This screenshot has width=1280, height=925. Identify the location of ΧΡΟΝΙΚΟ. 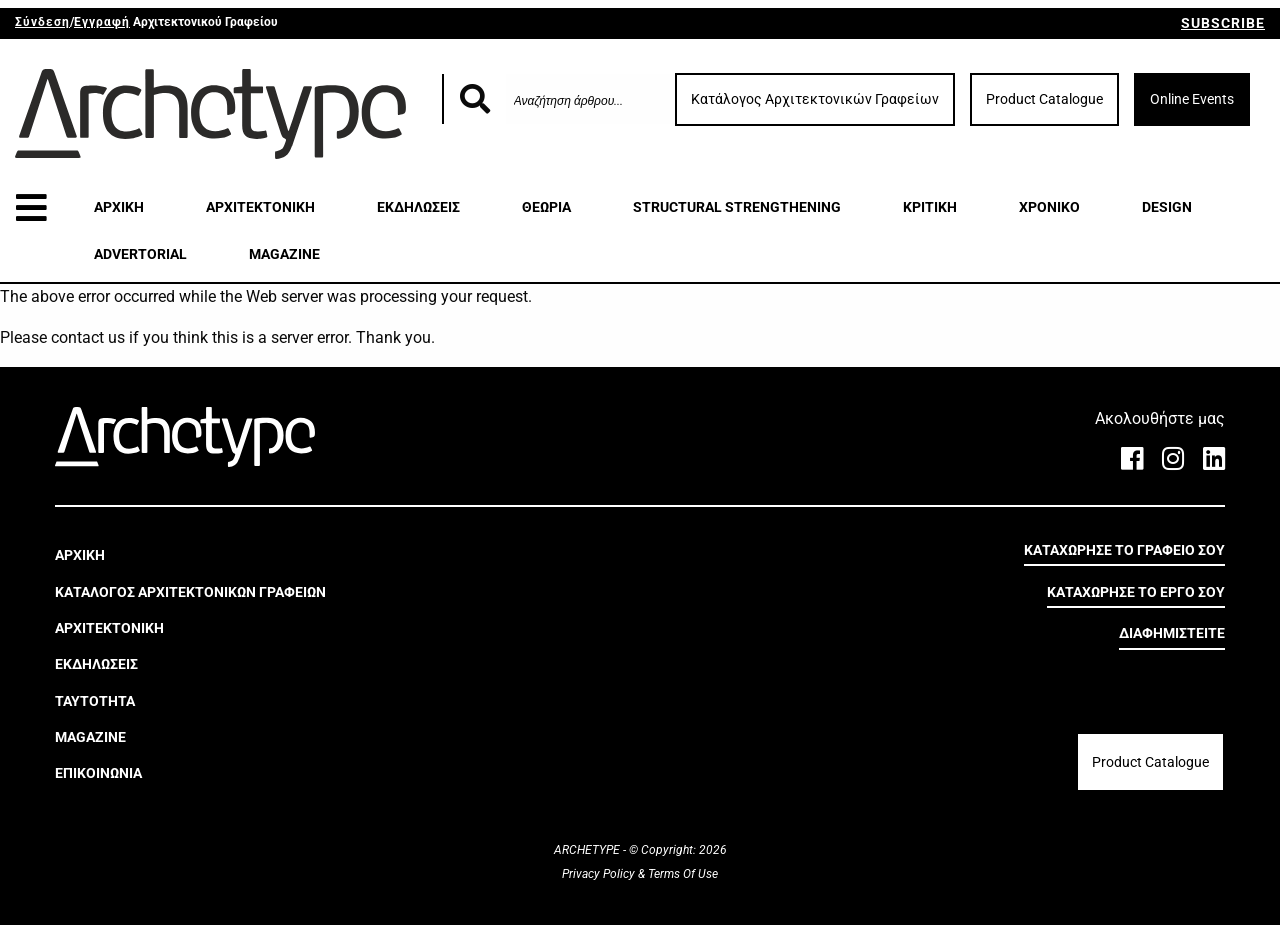
(1049, 207).